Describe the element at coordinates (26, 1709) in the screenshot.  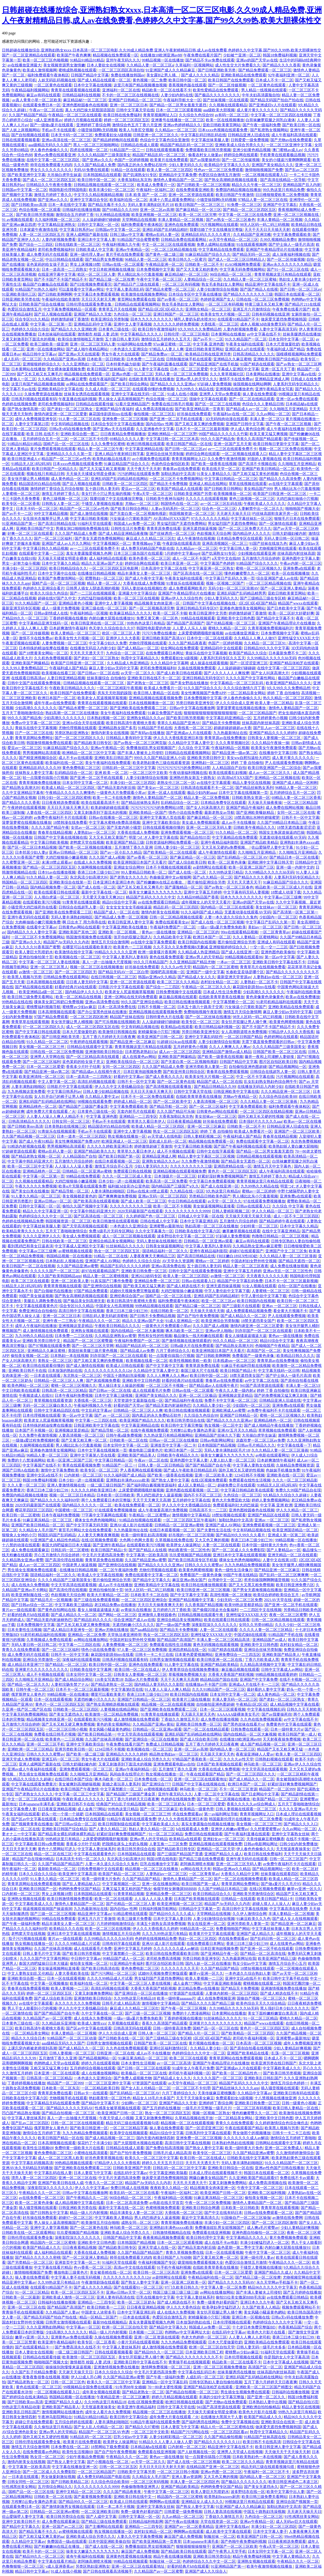
I see `久亚洲一线产区二线产区在线` at that location.